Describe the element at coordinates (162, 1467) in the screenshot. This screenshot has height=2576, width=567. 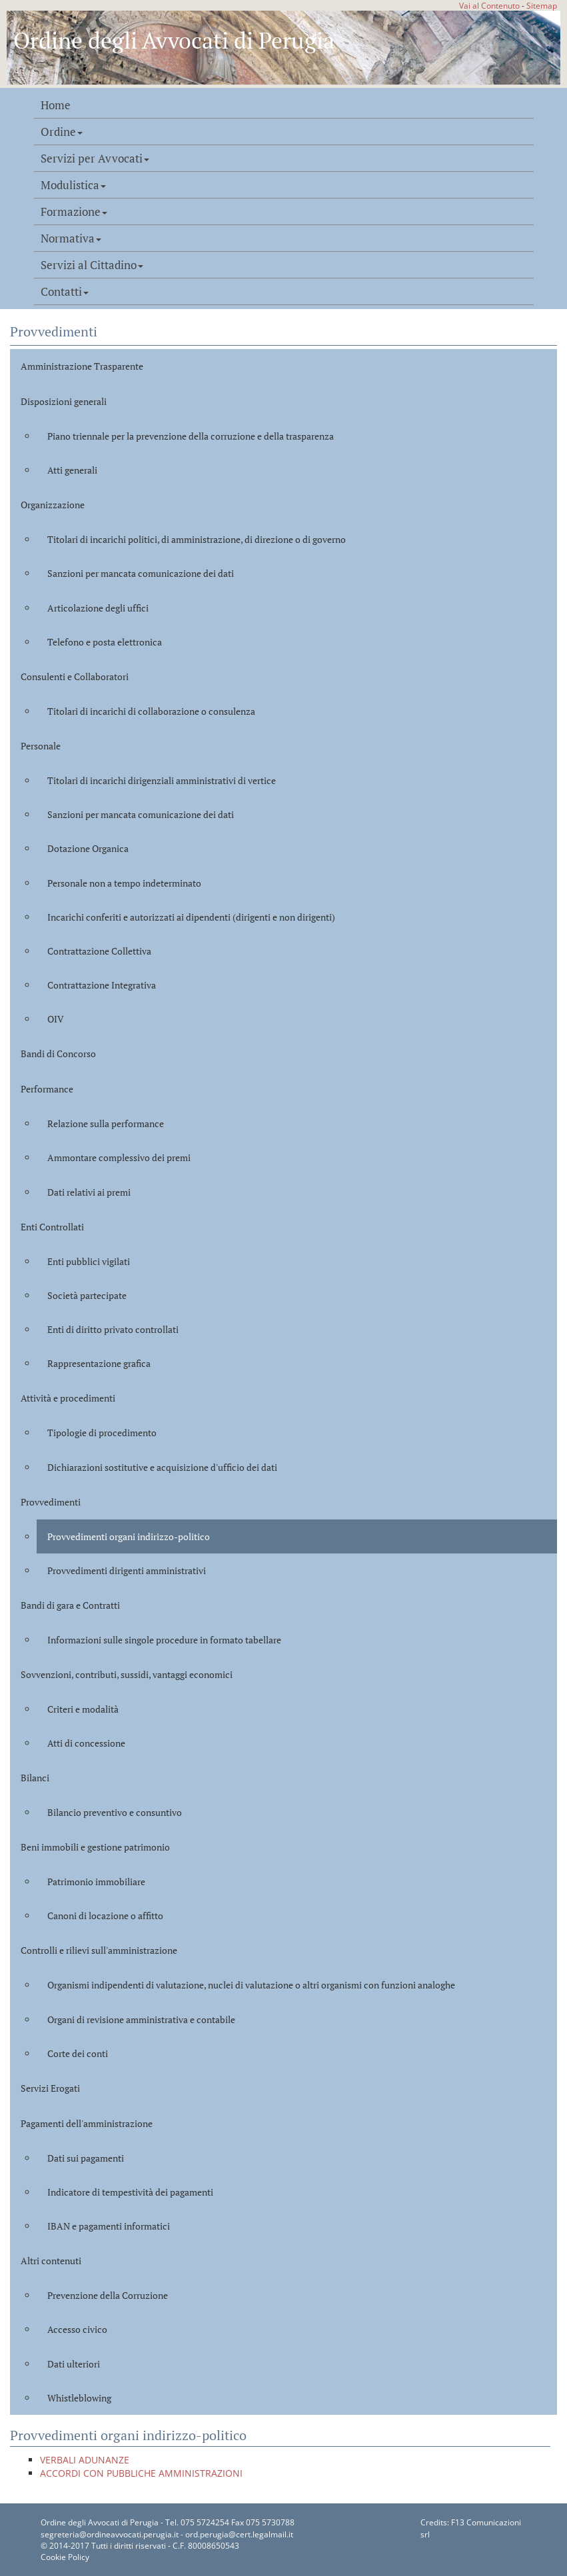
I see `Dichiarazioni sostitutive e acquisizione d'ufficio dei dati` at that location.